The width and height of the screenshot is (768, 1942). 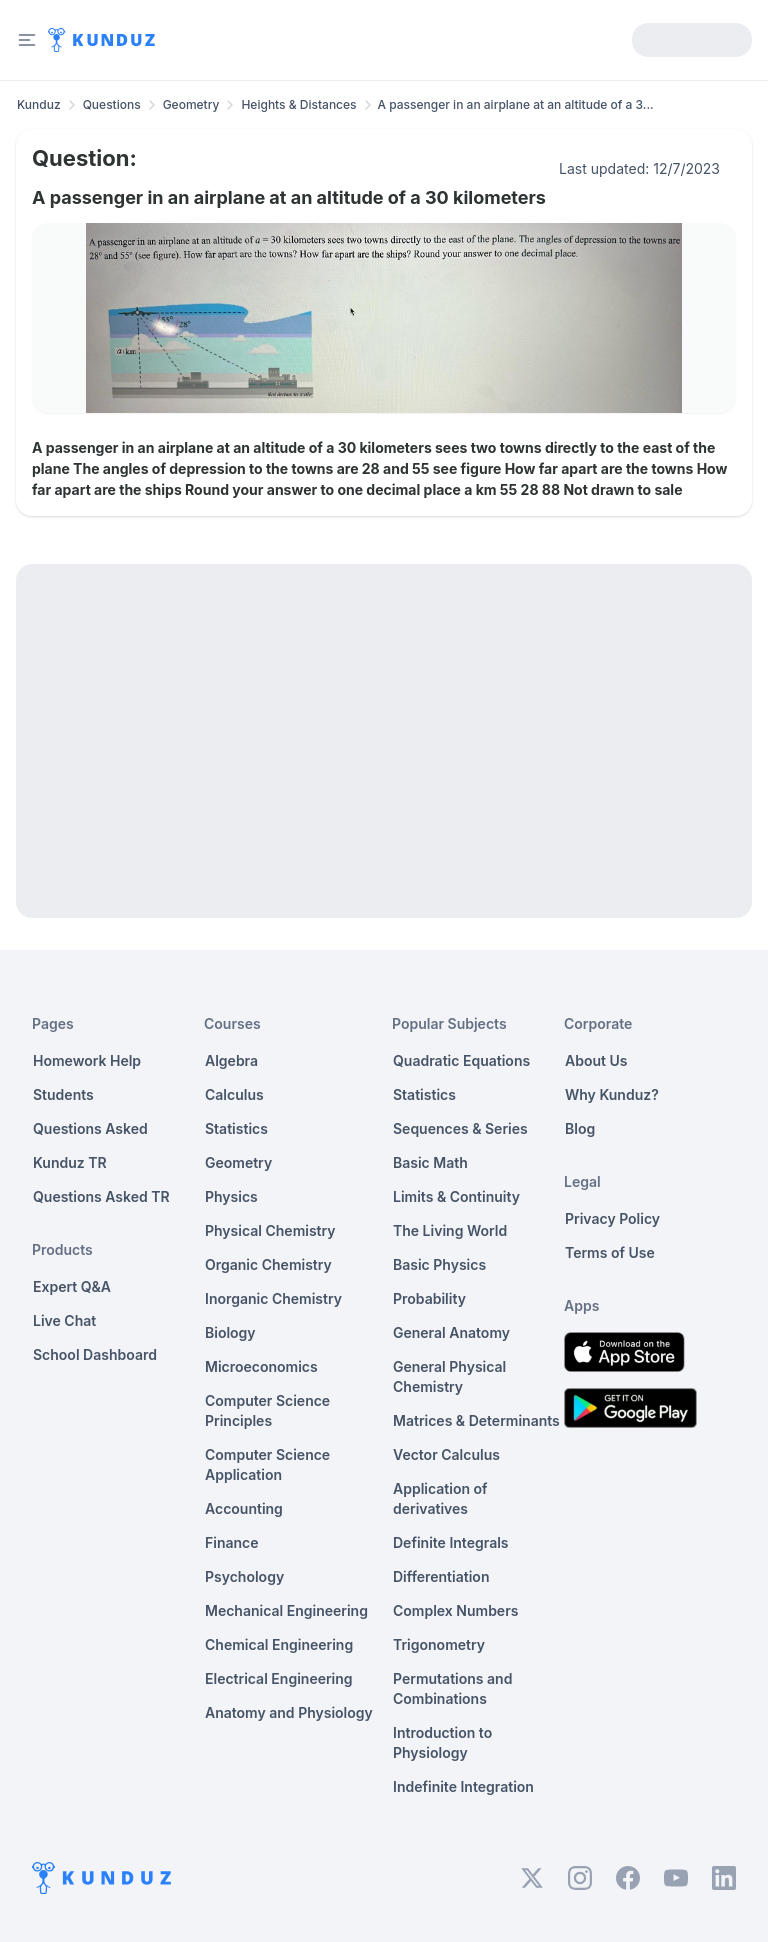 I want to click on Definite Integrals, so click(x=451, y=1542).